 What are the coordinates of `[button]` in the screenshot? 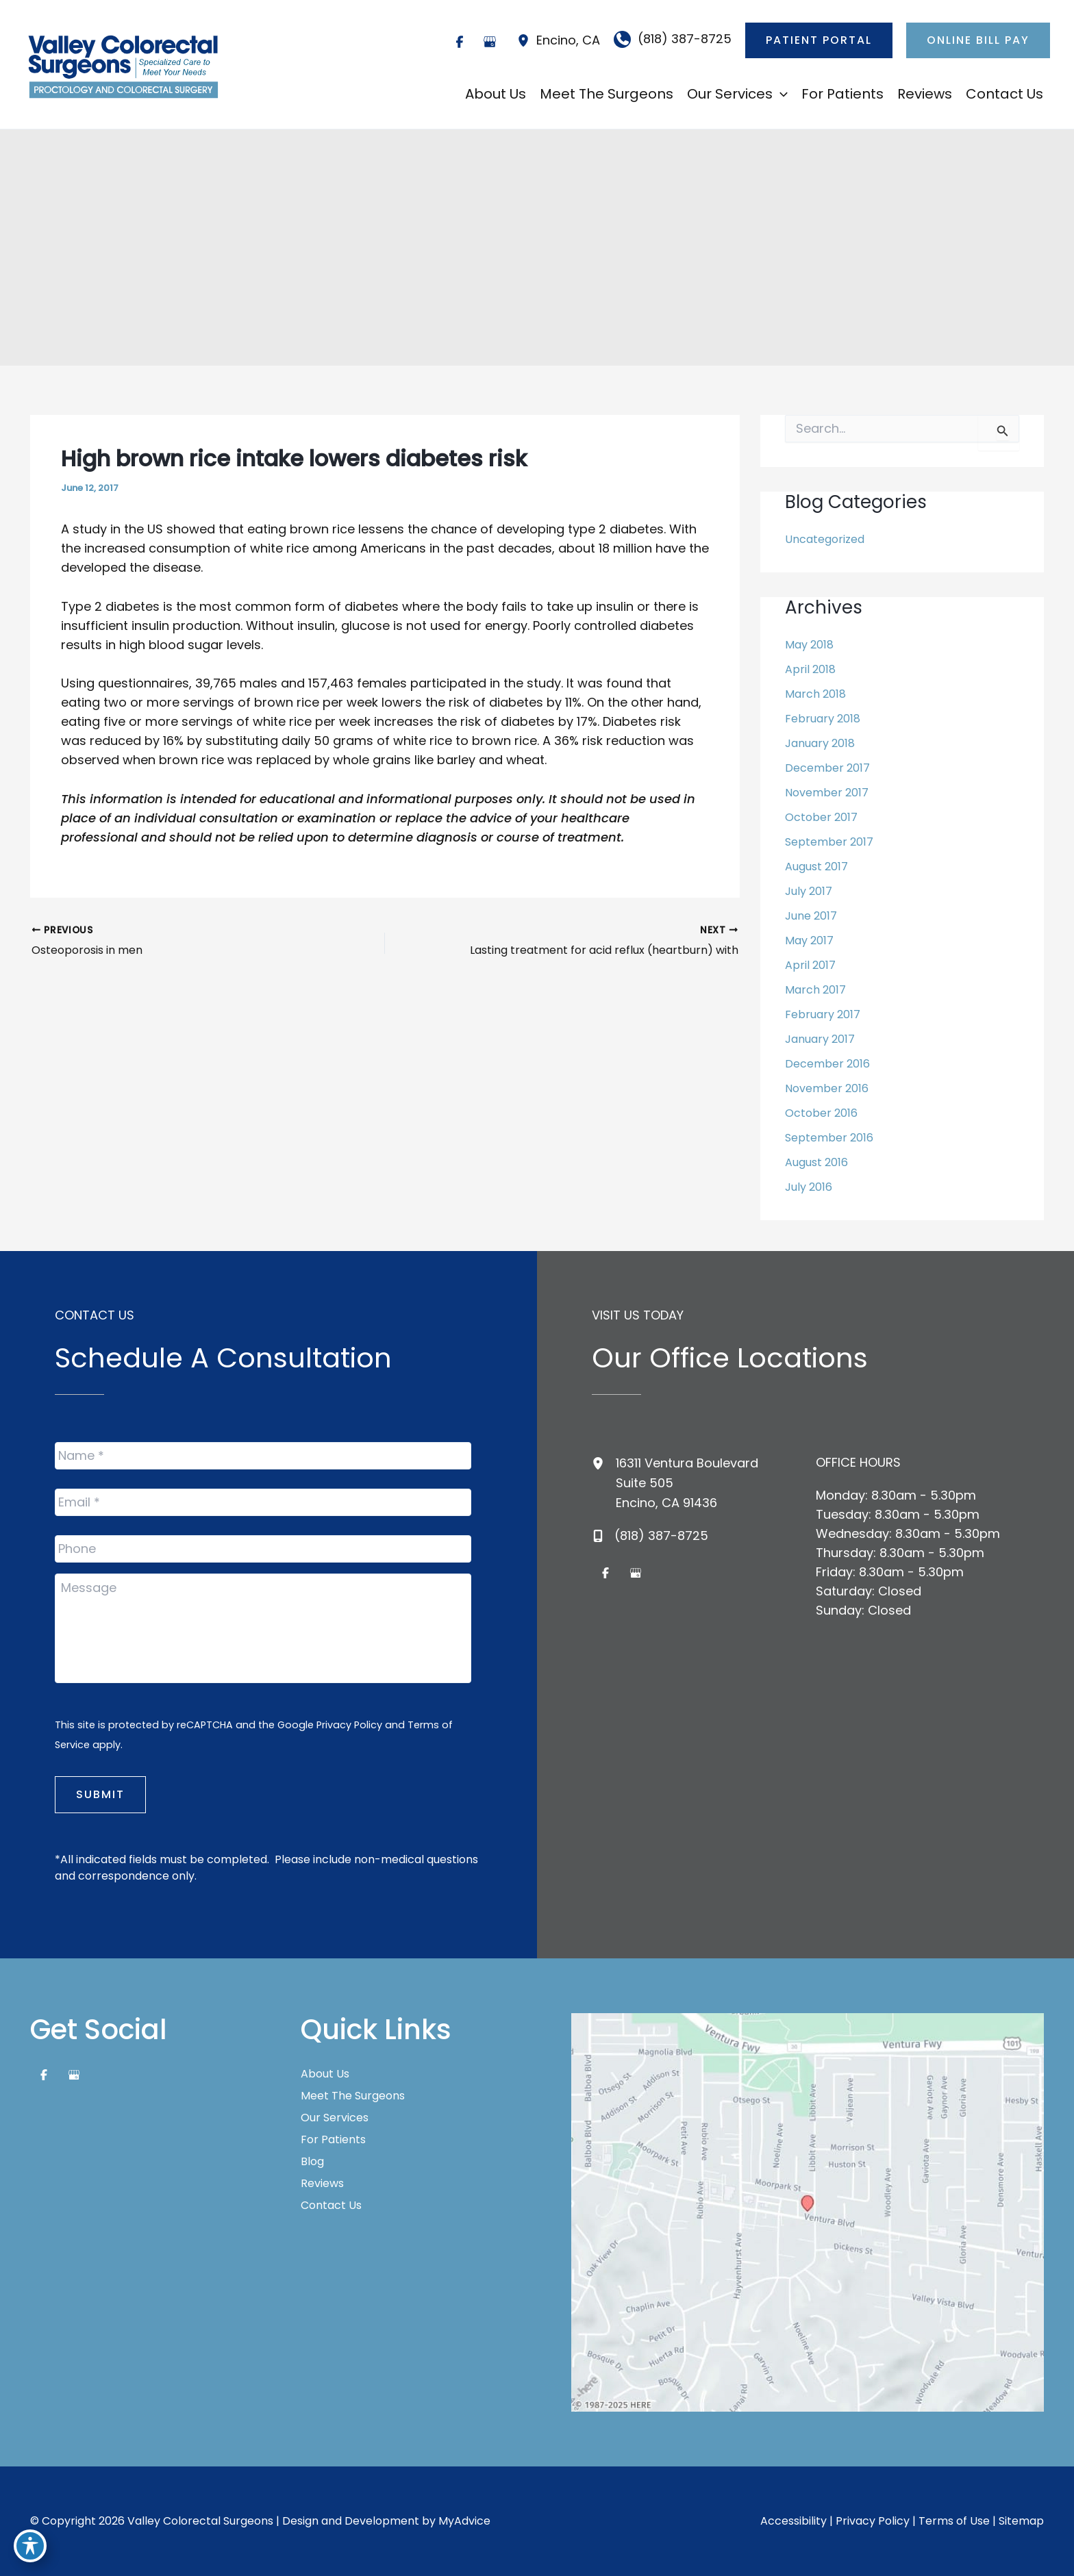 It's located at (818, 40).